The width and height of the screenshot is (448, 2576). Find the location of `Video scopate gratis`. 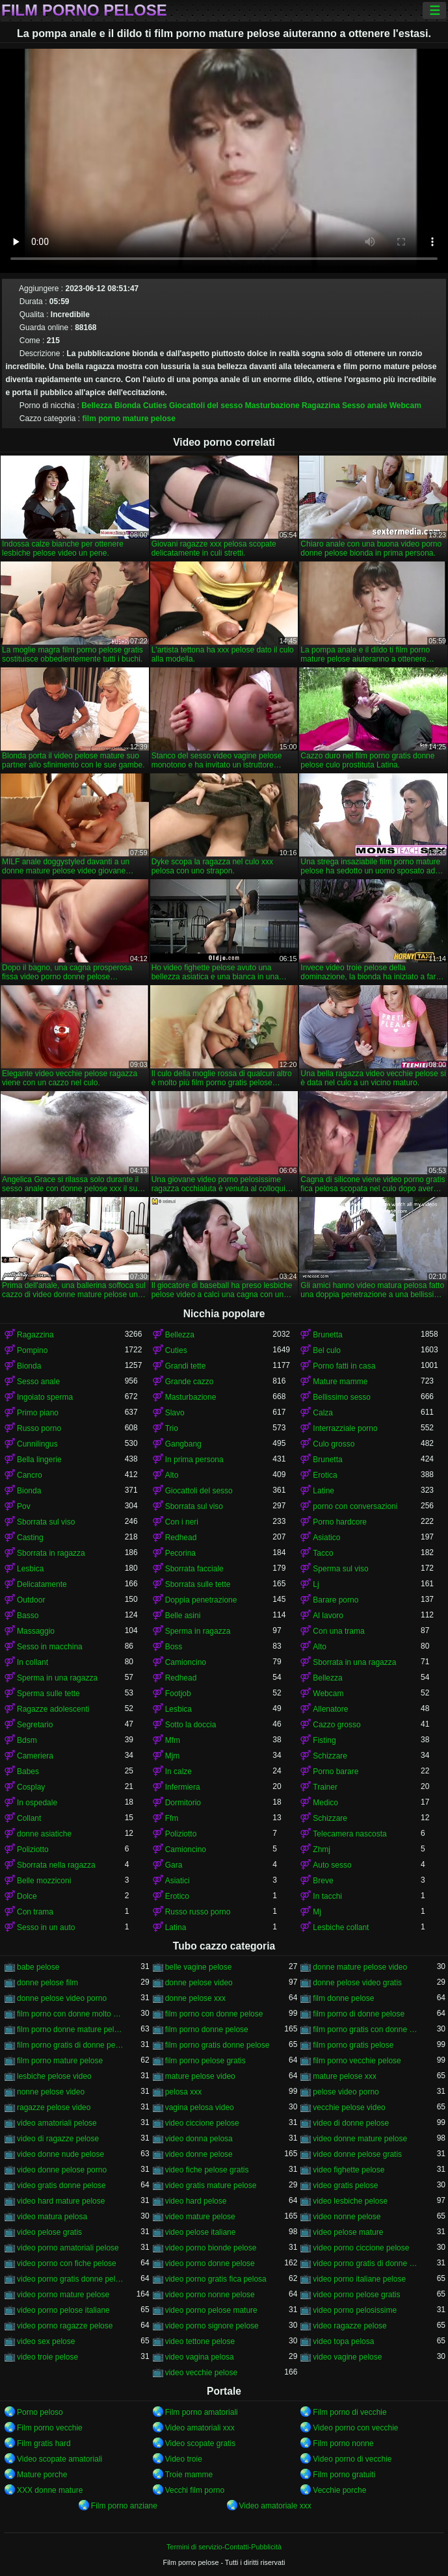

Video scopate gratis is located at coordinates (200, 2443).